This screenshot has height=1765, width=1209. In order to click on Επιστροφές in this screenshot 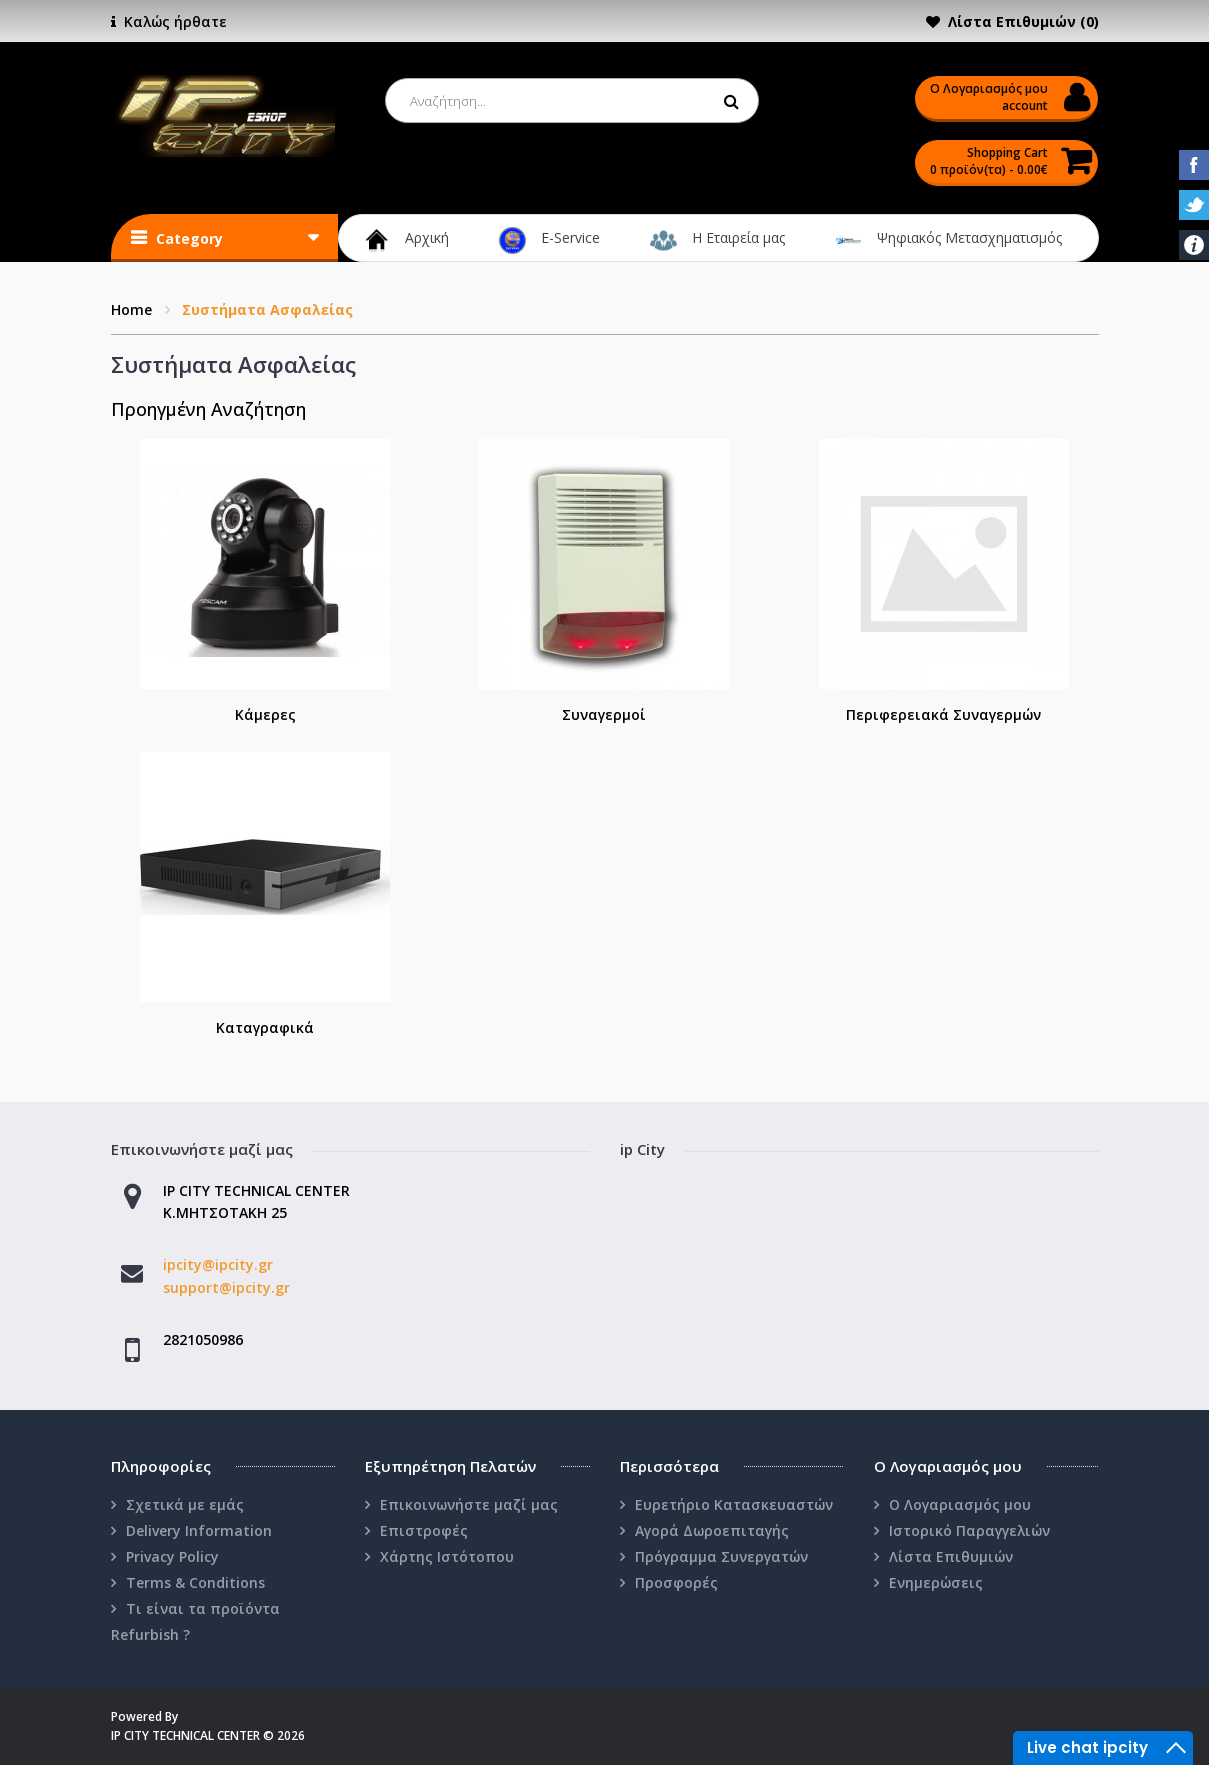, I will do `click(424, 1530)`.